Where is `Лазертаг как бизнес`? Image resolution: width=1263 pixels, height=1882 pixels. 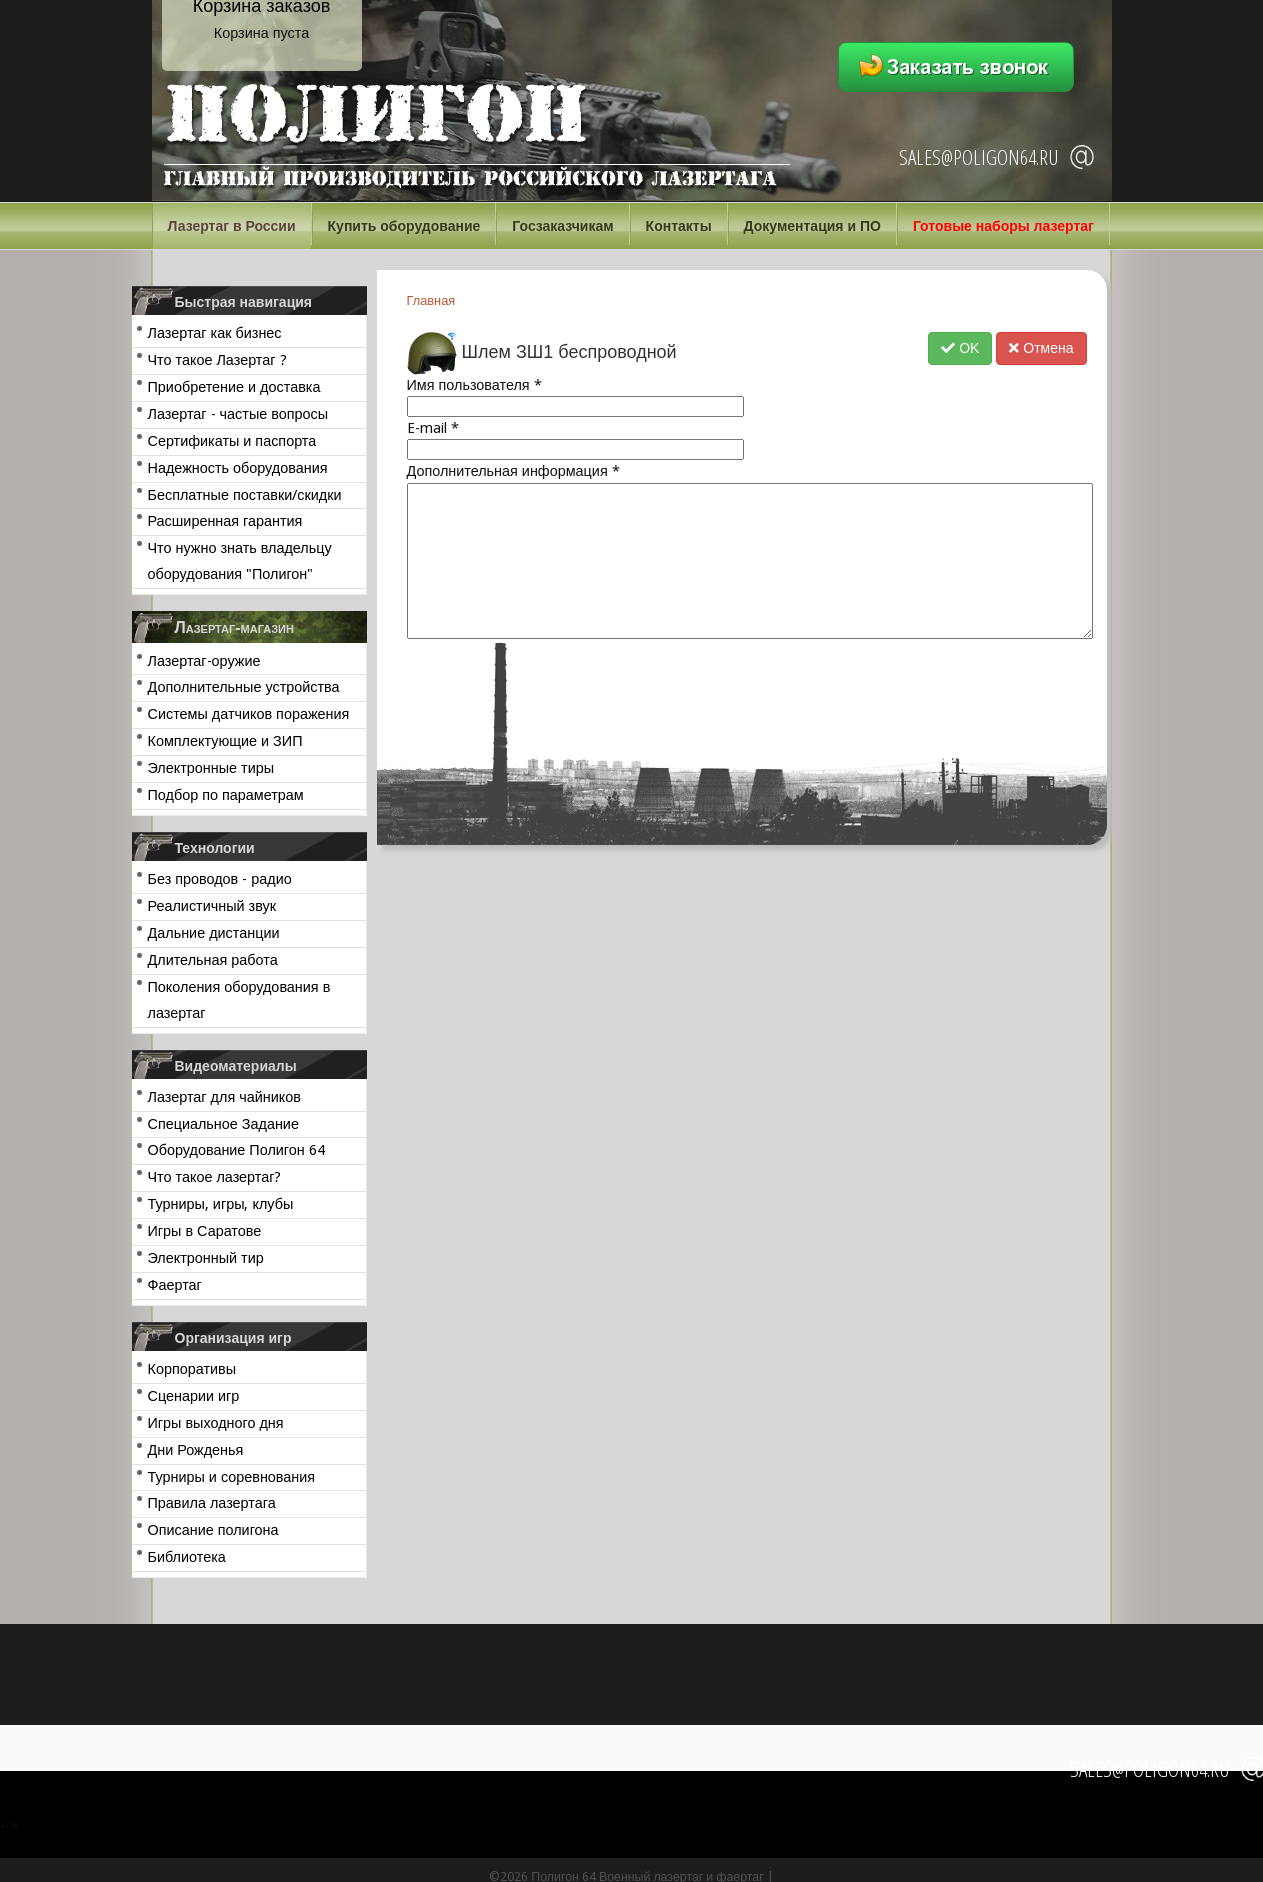 Лазертаг как бизнес is located at coordinates (215, 333).